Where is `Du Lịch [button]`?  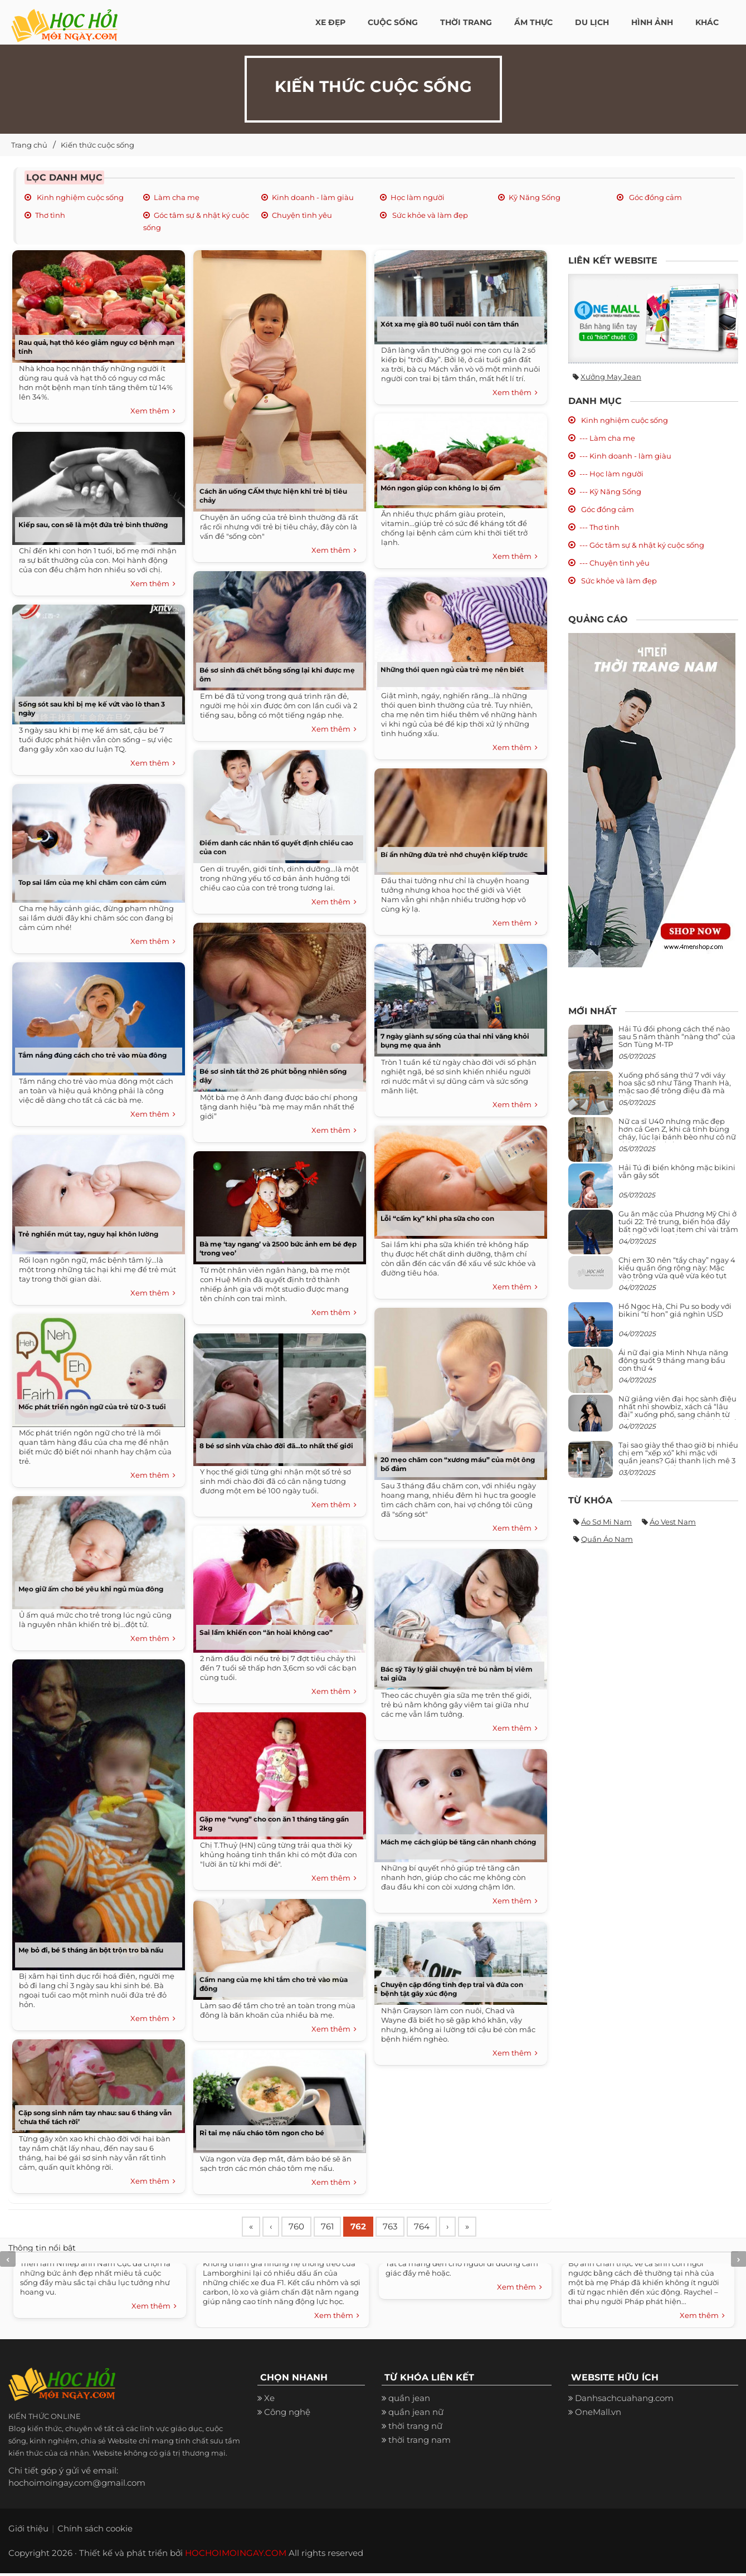 Du Lịch [button] is located at coordinates (592, 22).